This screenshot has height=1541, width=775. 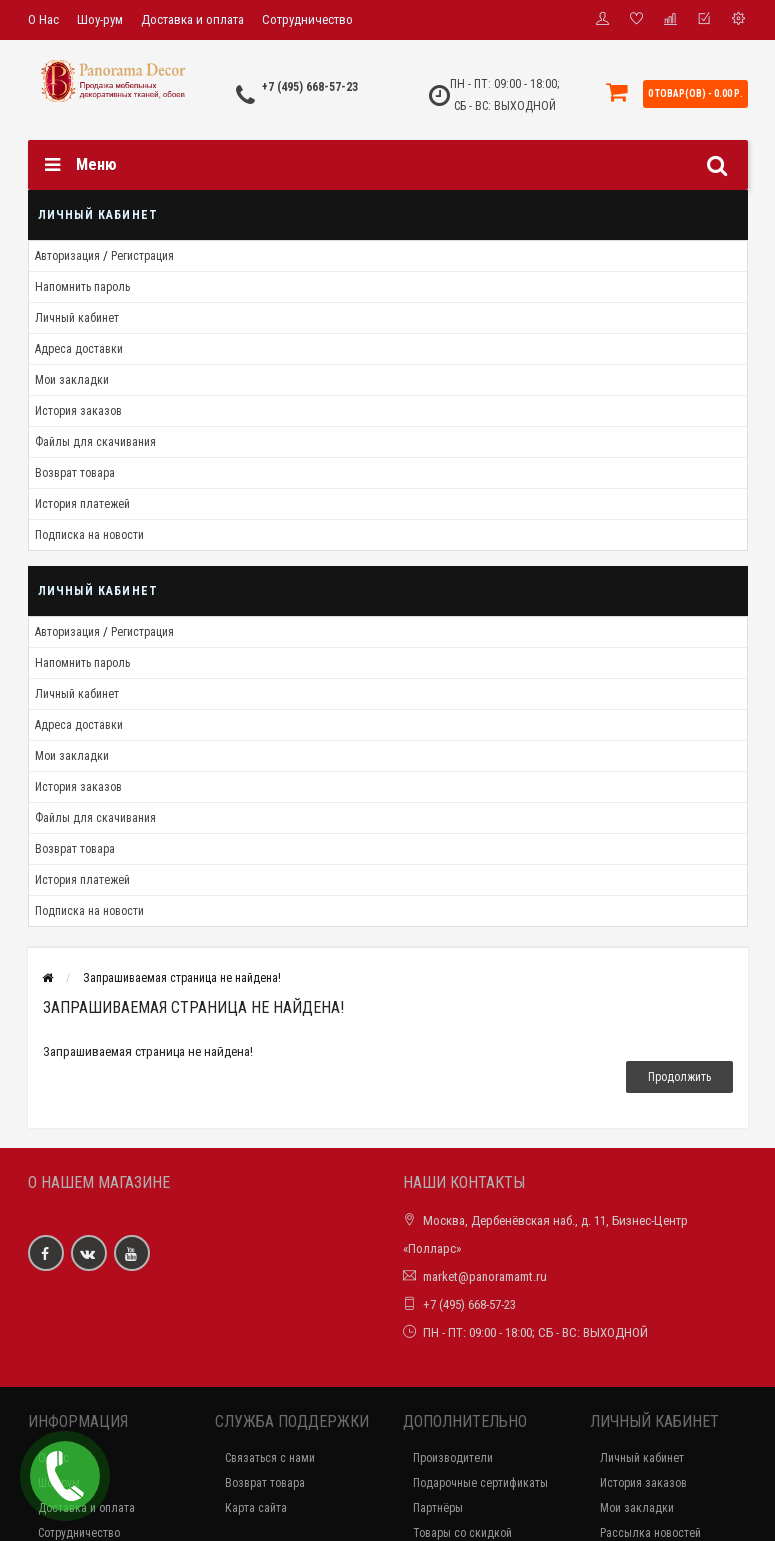 What do you see at coordinates (270, 1458) in the screenshot?
I see `Связаться с нами` at bounding box center [270, 1458].